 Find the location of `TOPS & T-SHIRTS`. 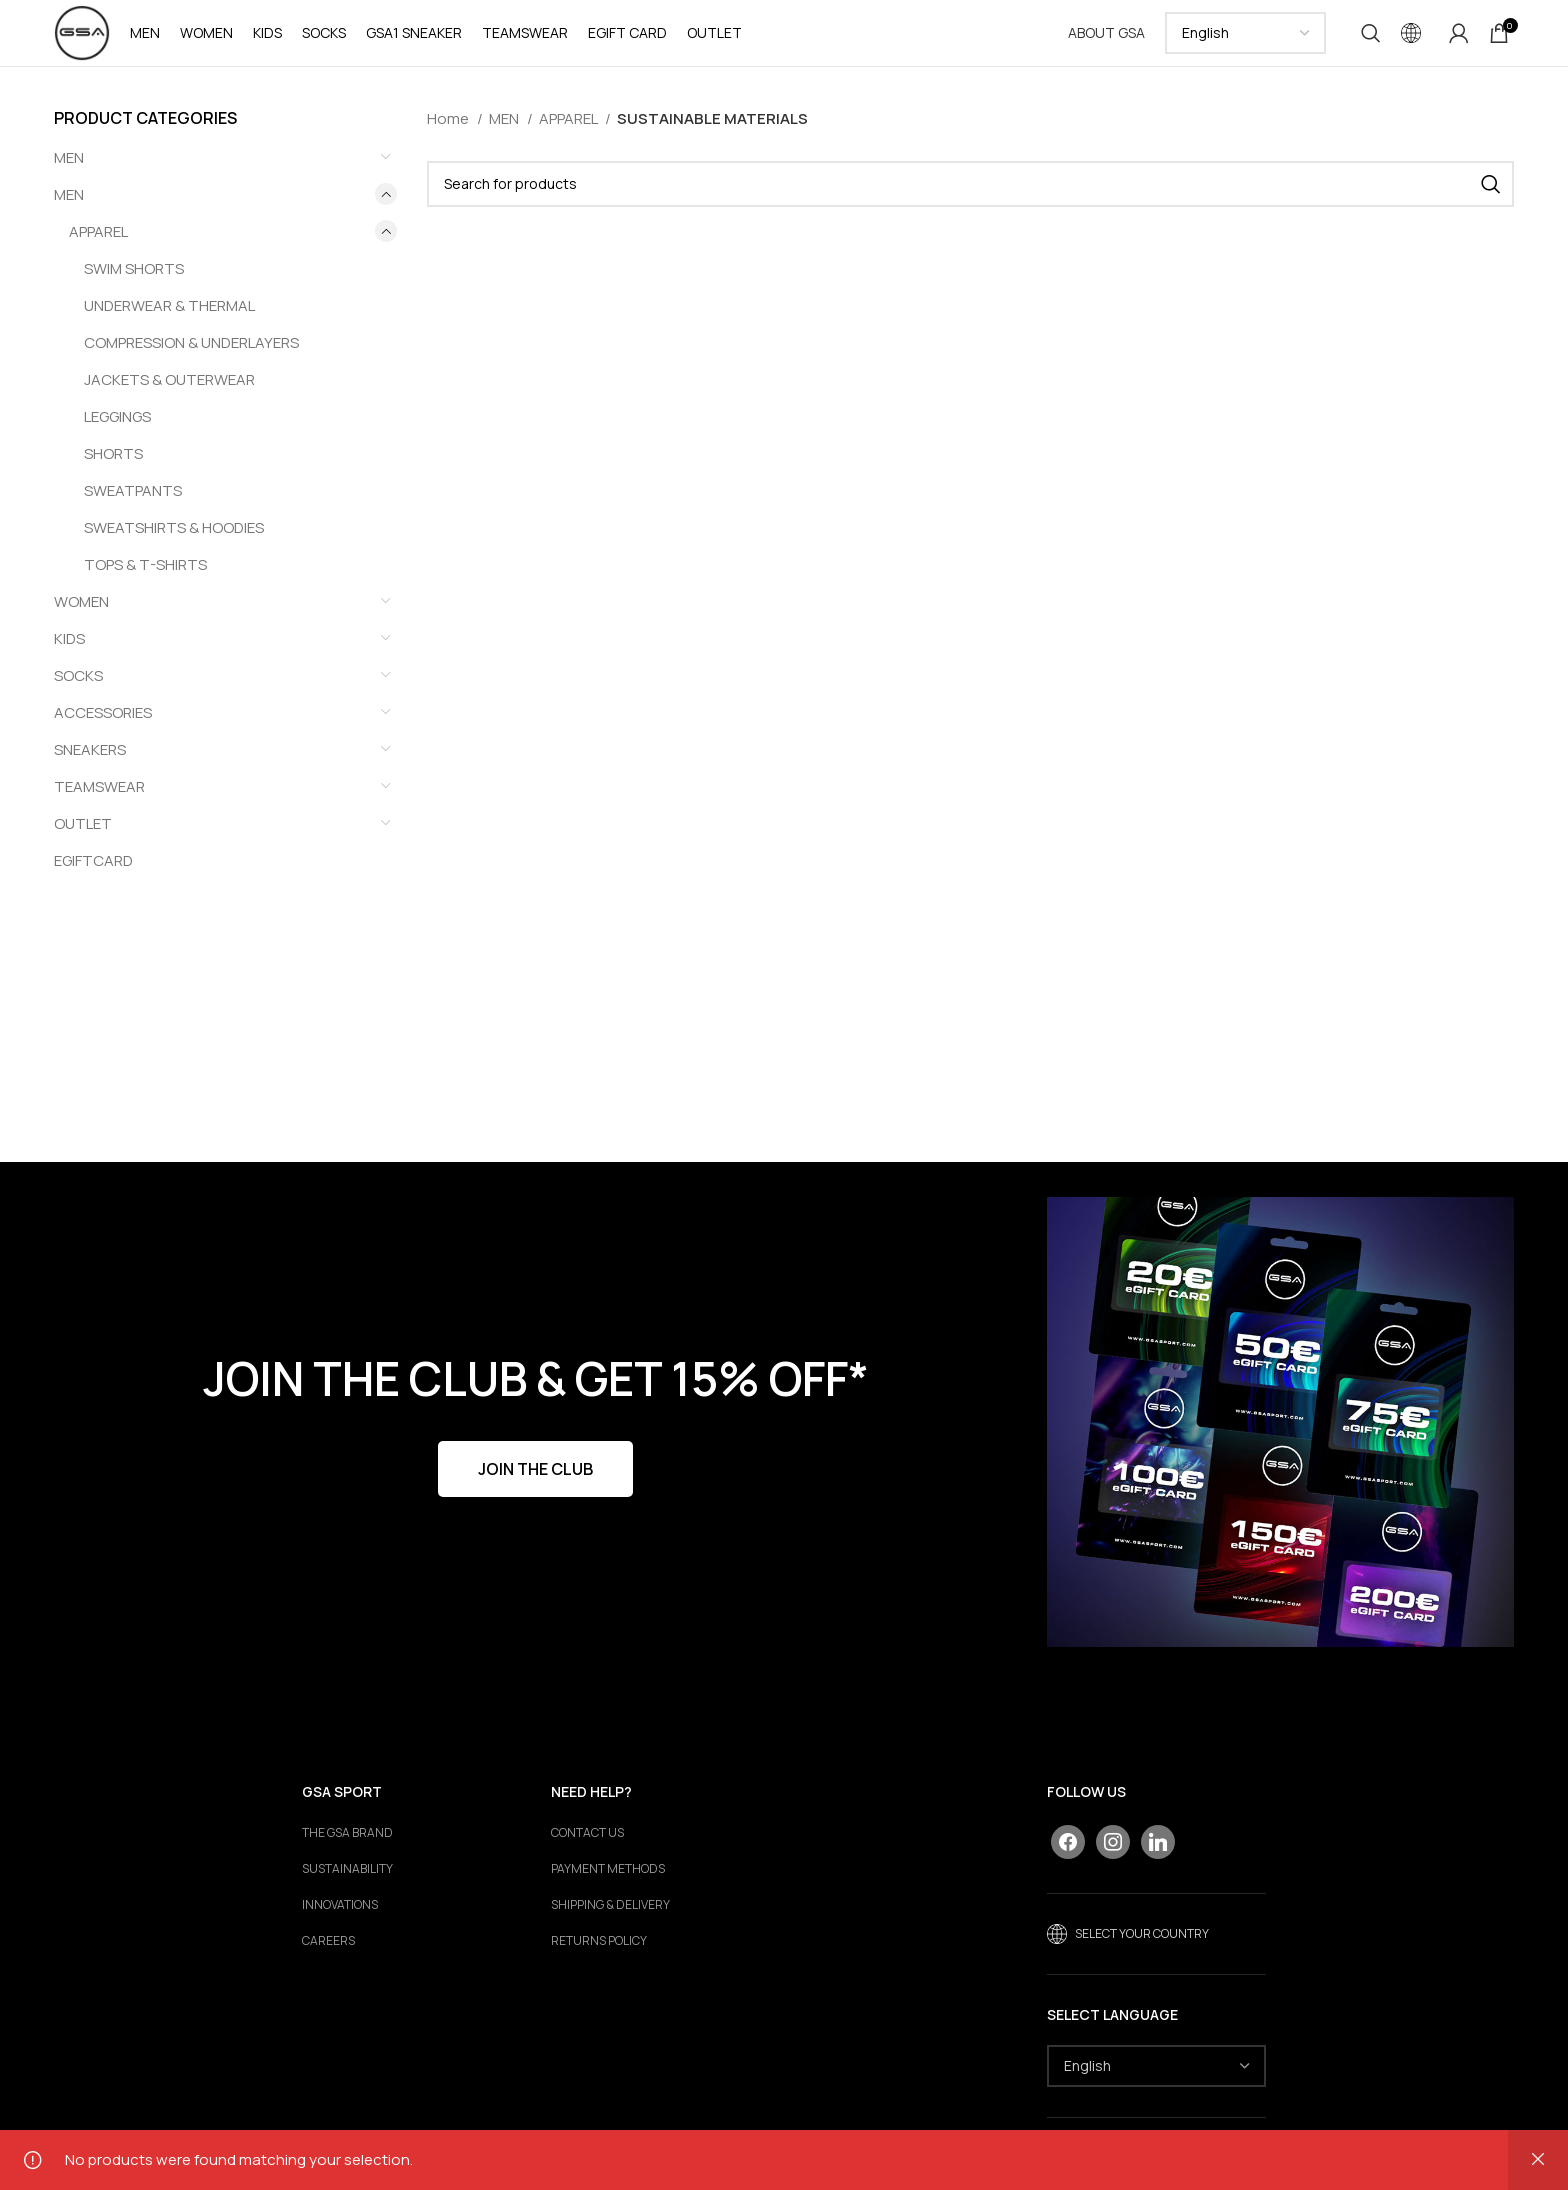

TOPS & T-SHIRTS is located at coordinates (145, 578).